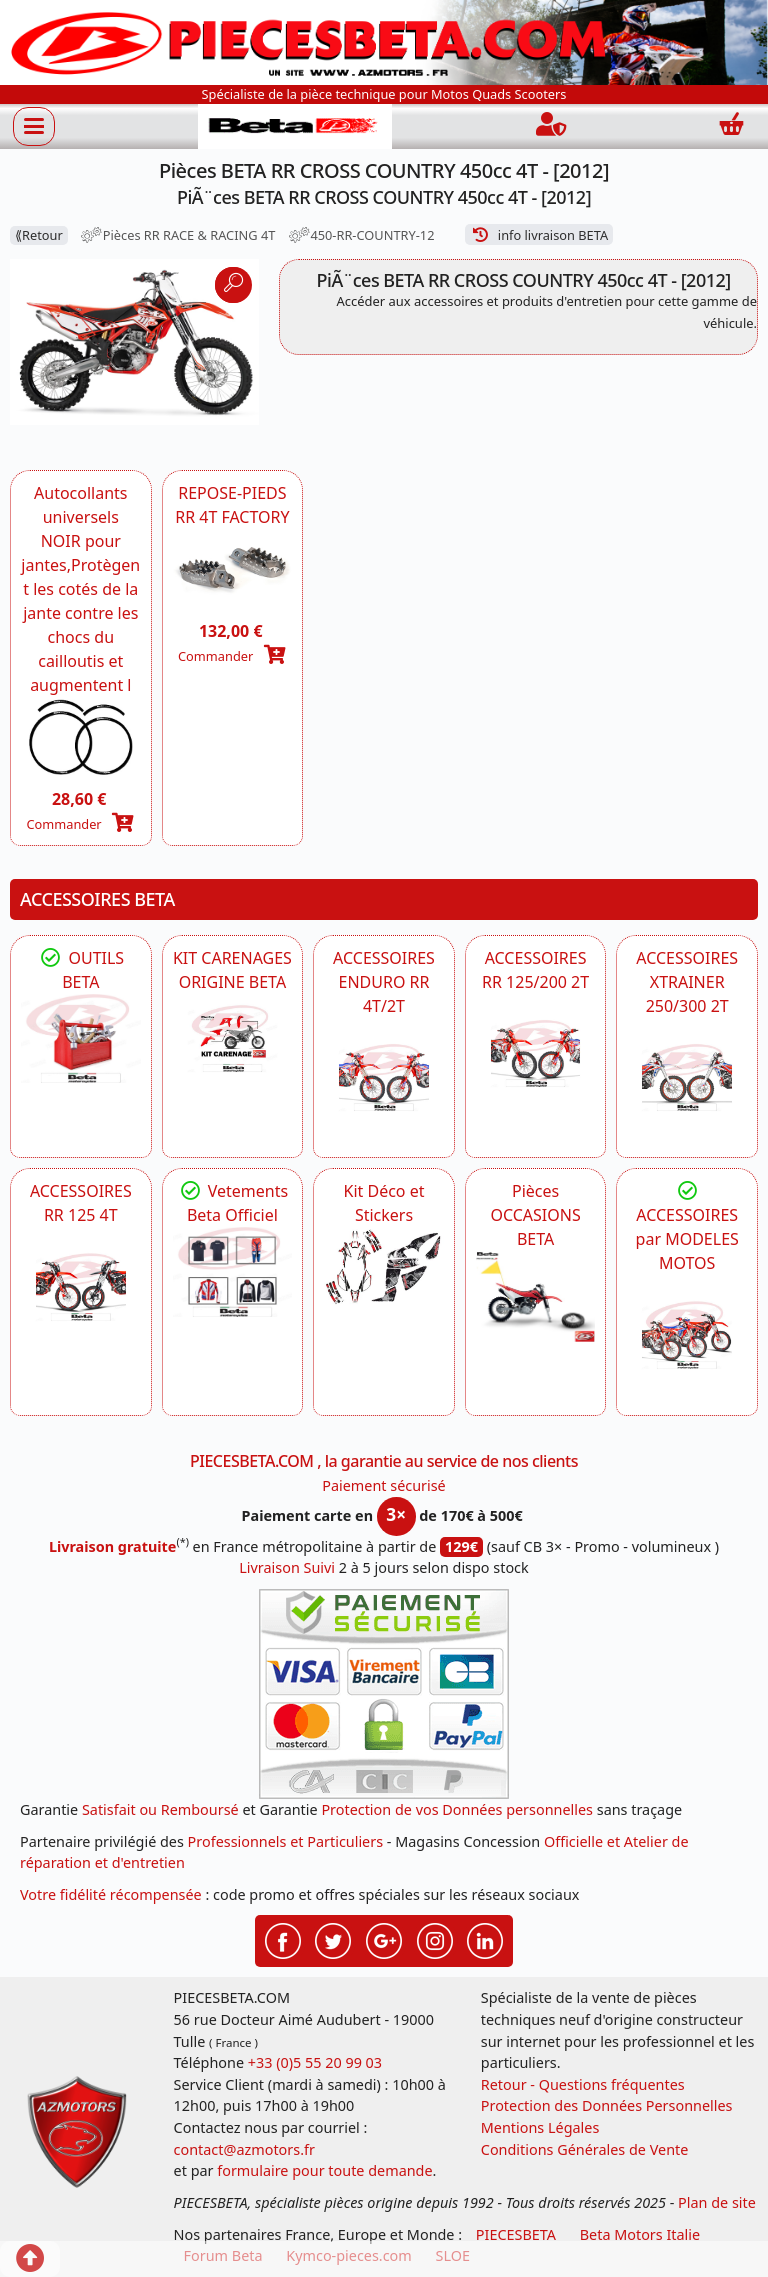 The width and height of the screenshot is (768, 2277). I want to click on [Retrouvez-nous sur Facebook pour partager nos astuces et nos offres réductions], so click(283, 1939).